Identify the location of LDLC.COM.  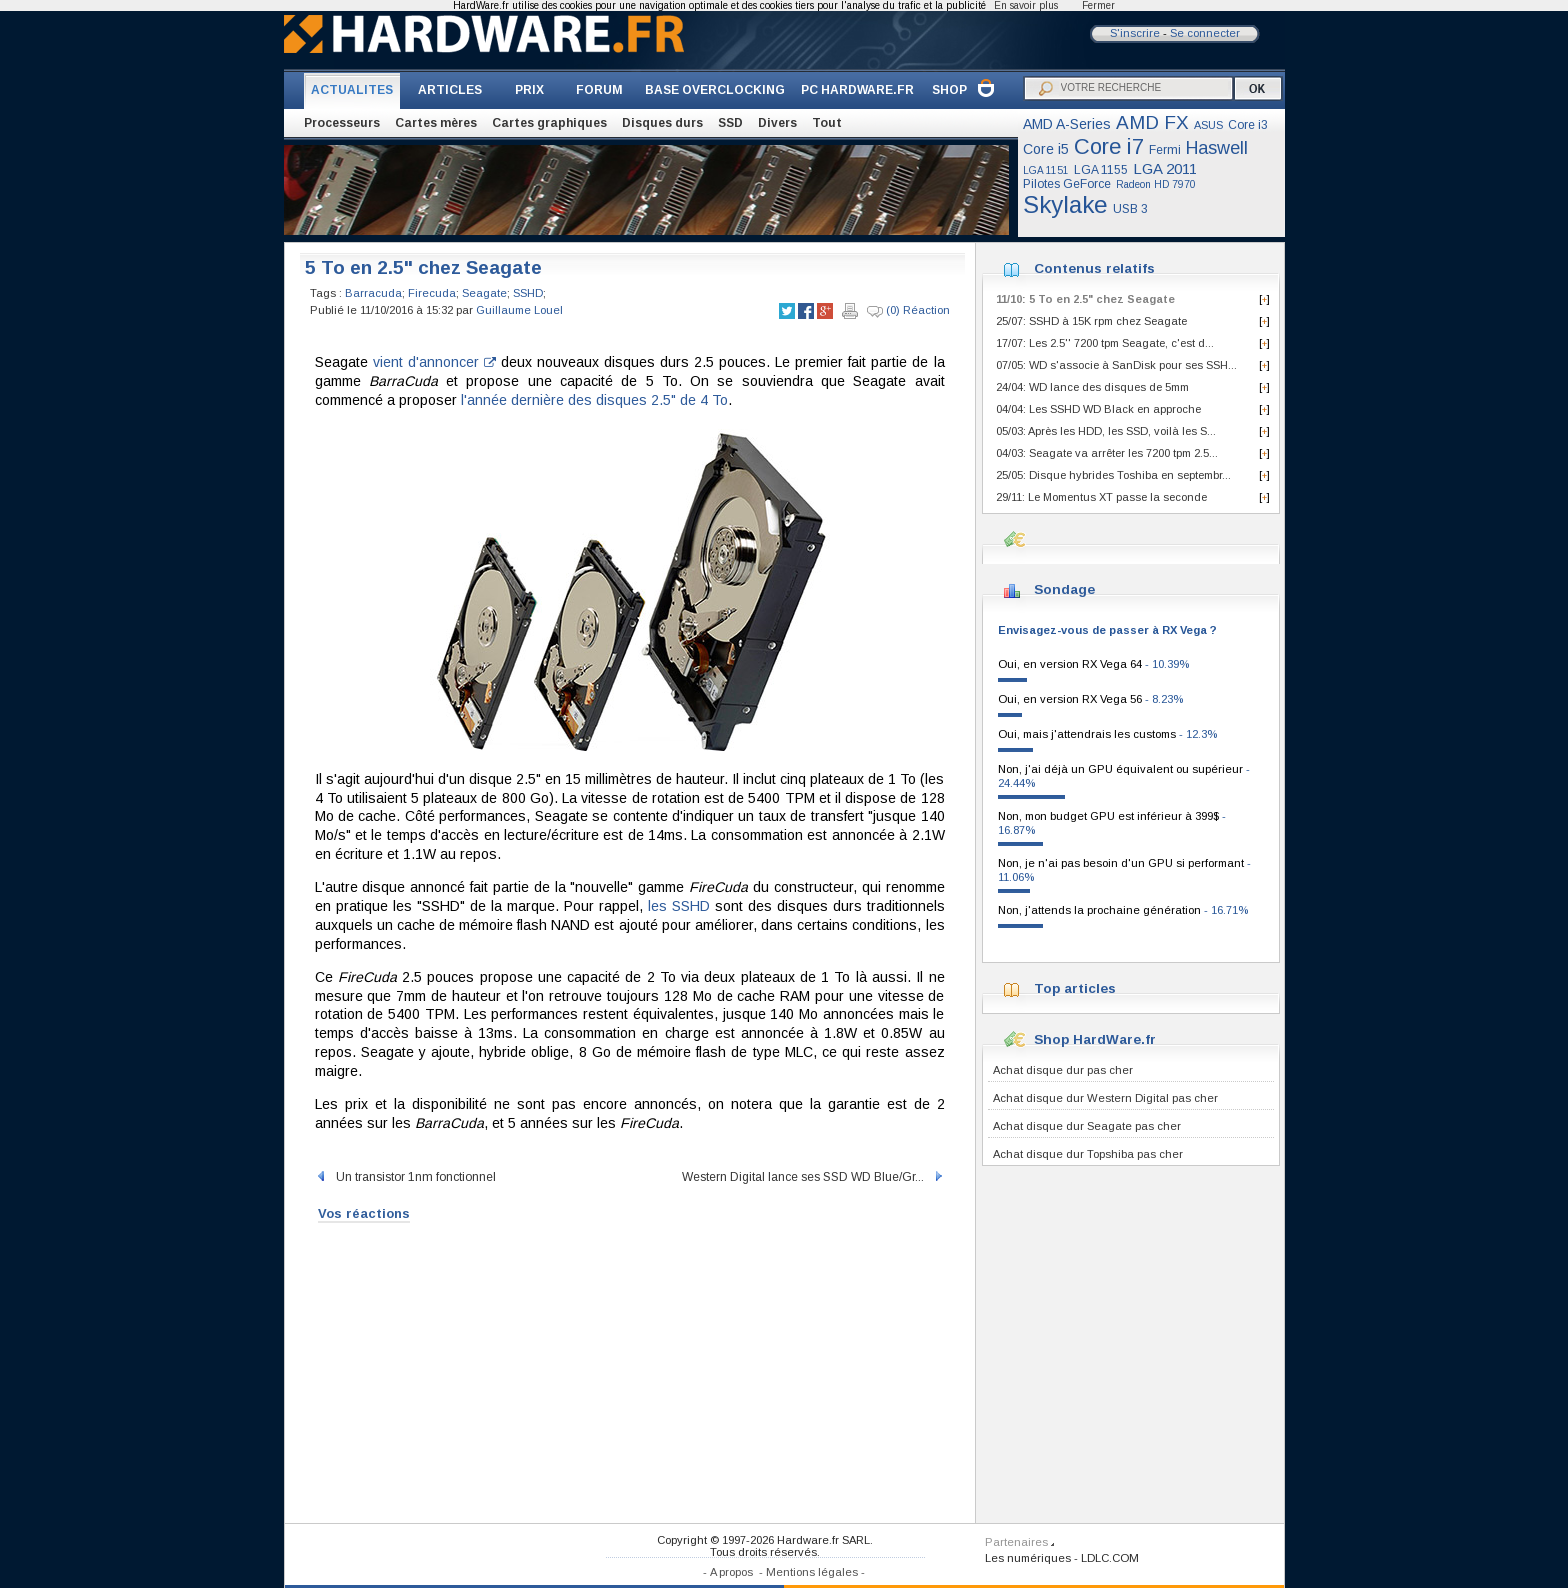
(1110, 1558).